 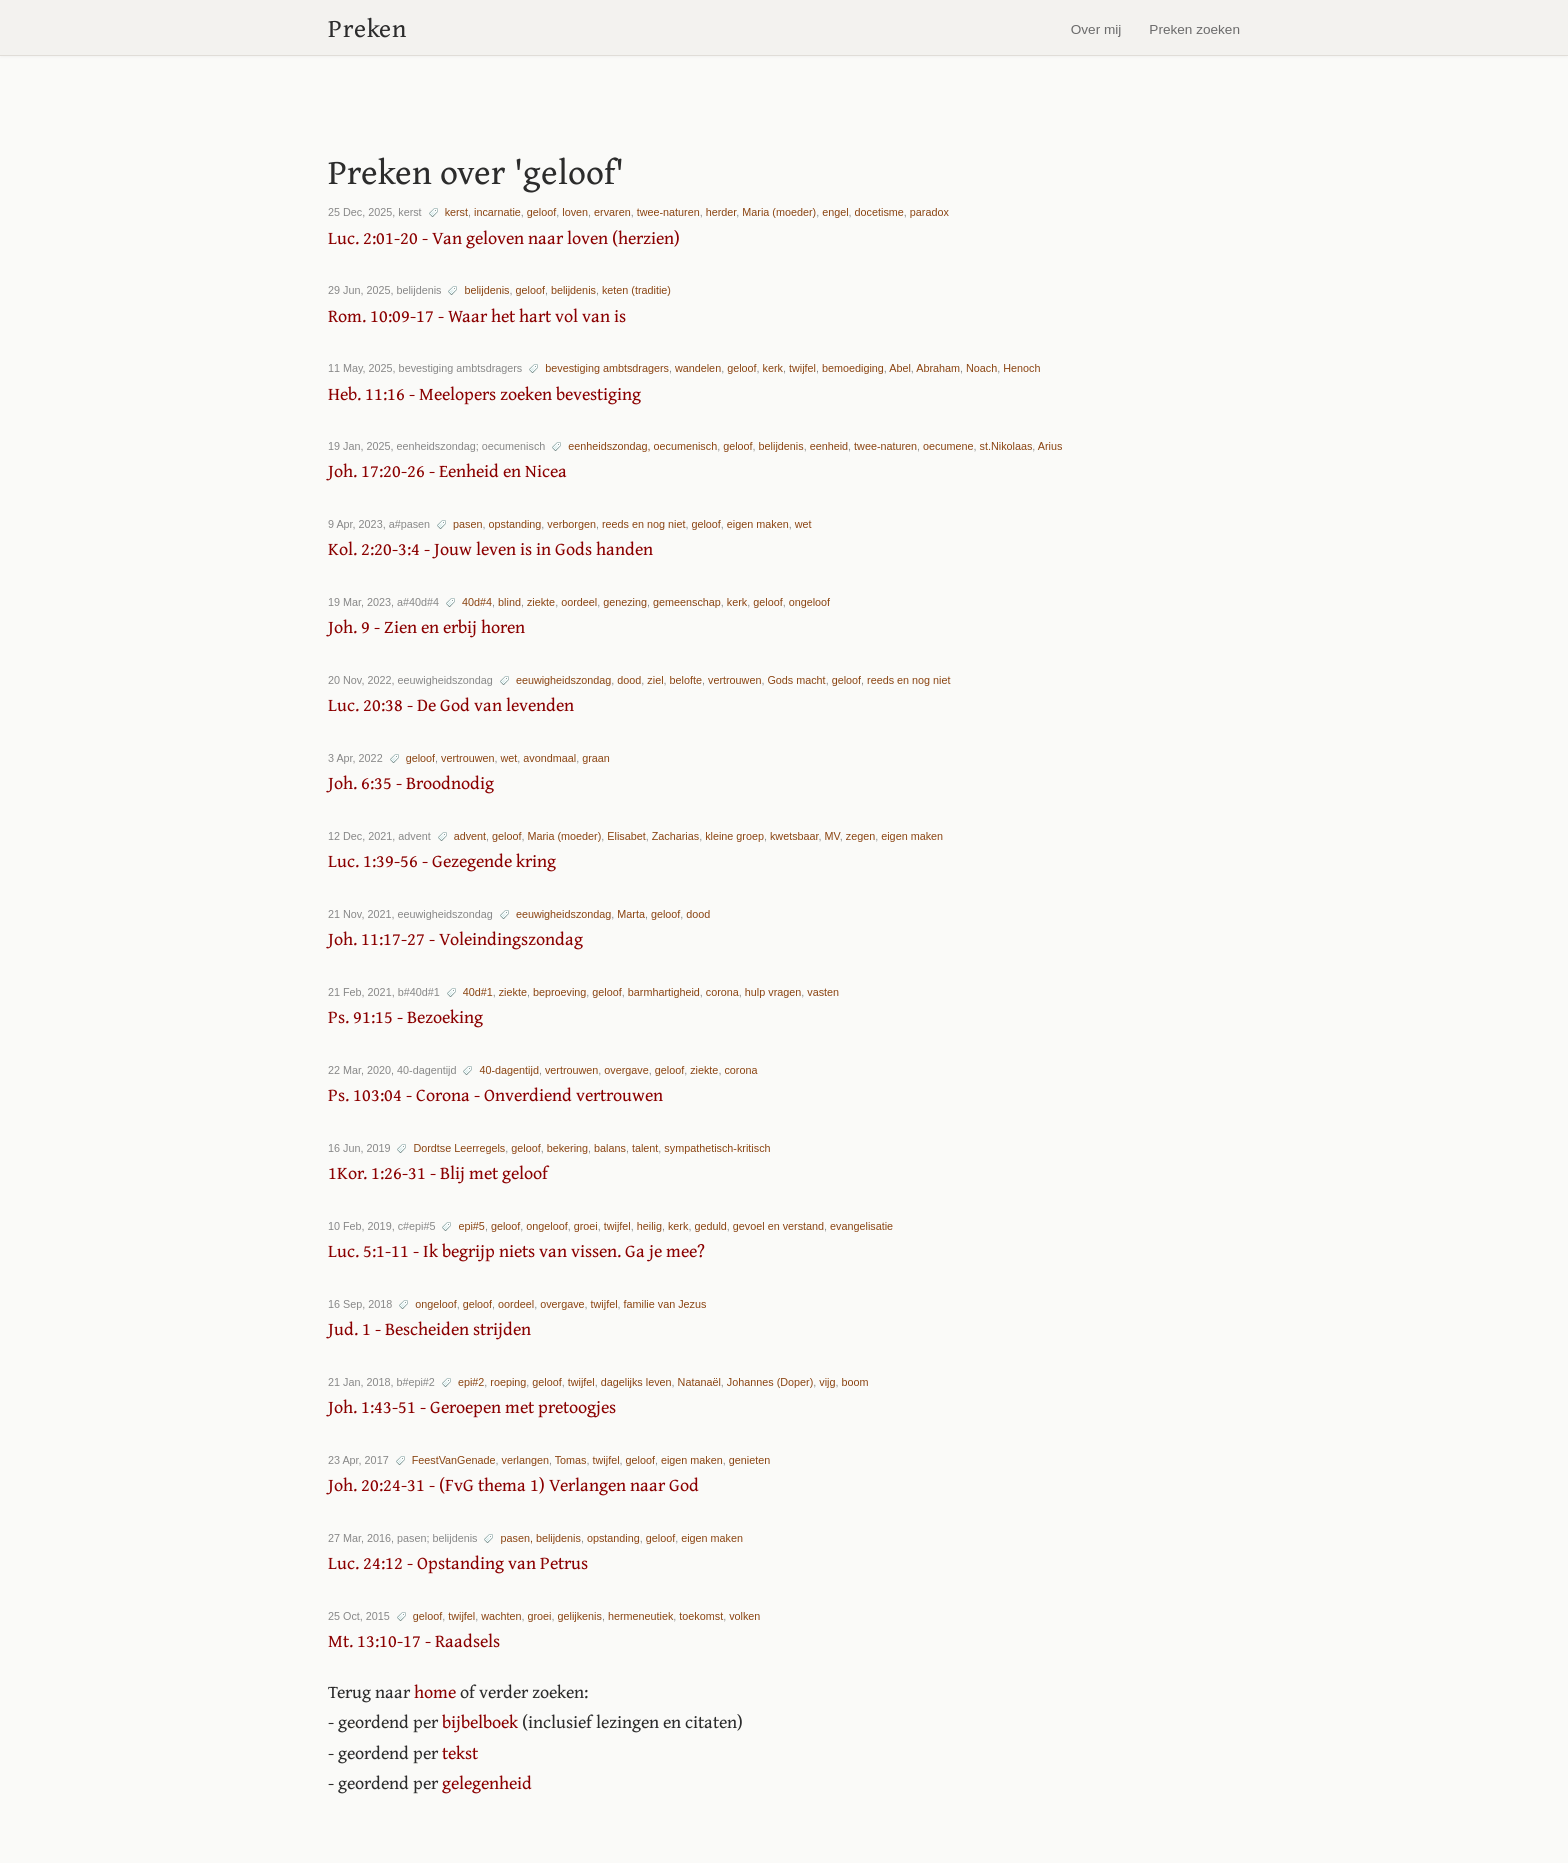 I want to click on Joh. 6:35 - Broodnodig, so click(x=411, y=782).